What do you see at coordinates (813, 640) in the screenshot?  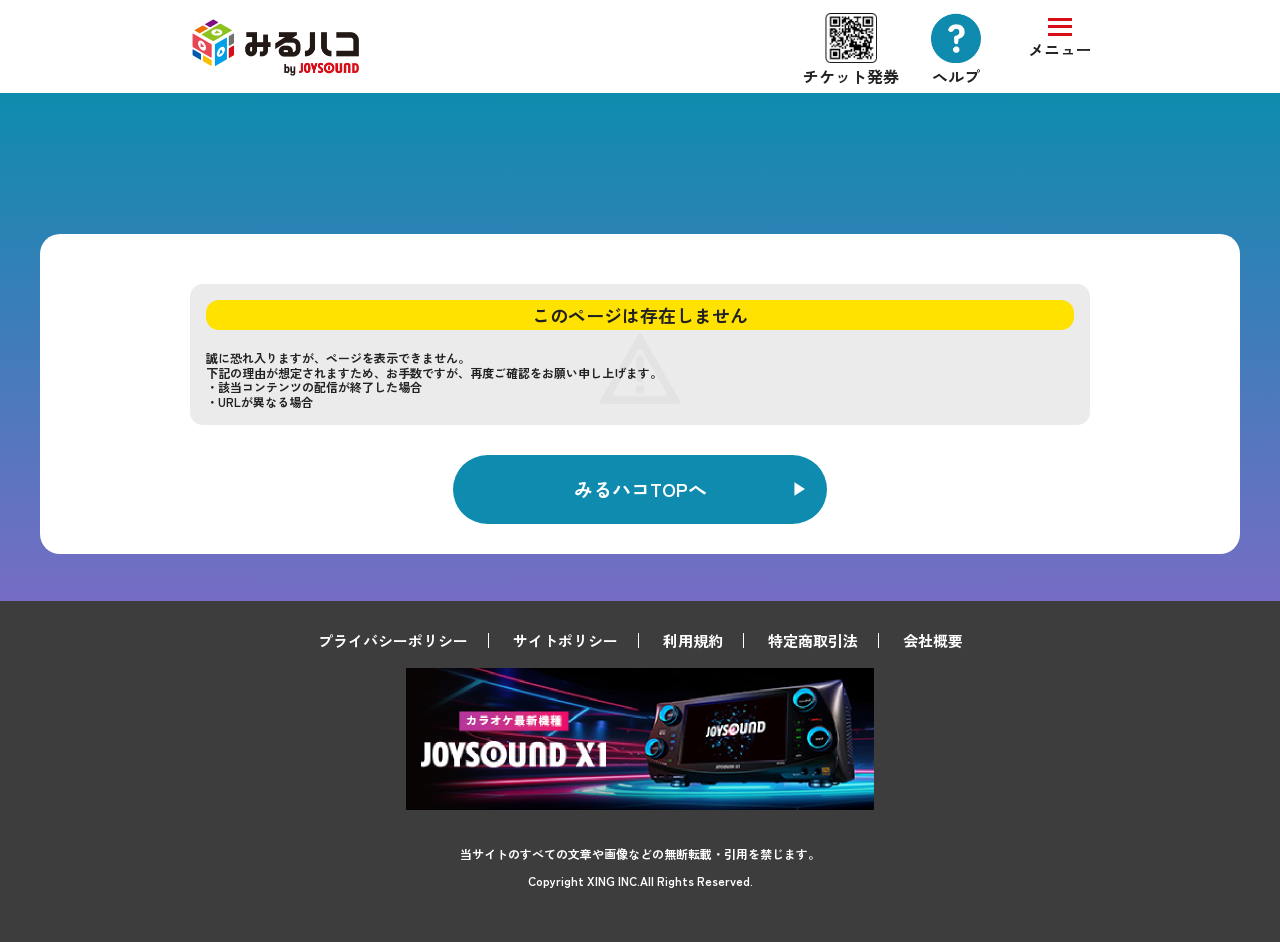 I see `特定商取引法` at bounding box center [813, 640].